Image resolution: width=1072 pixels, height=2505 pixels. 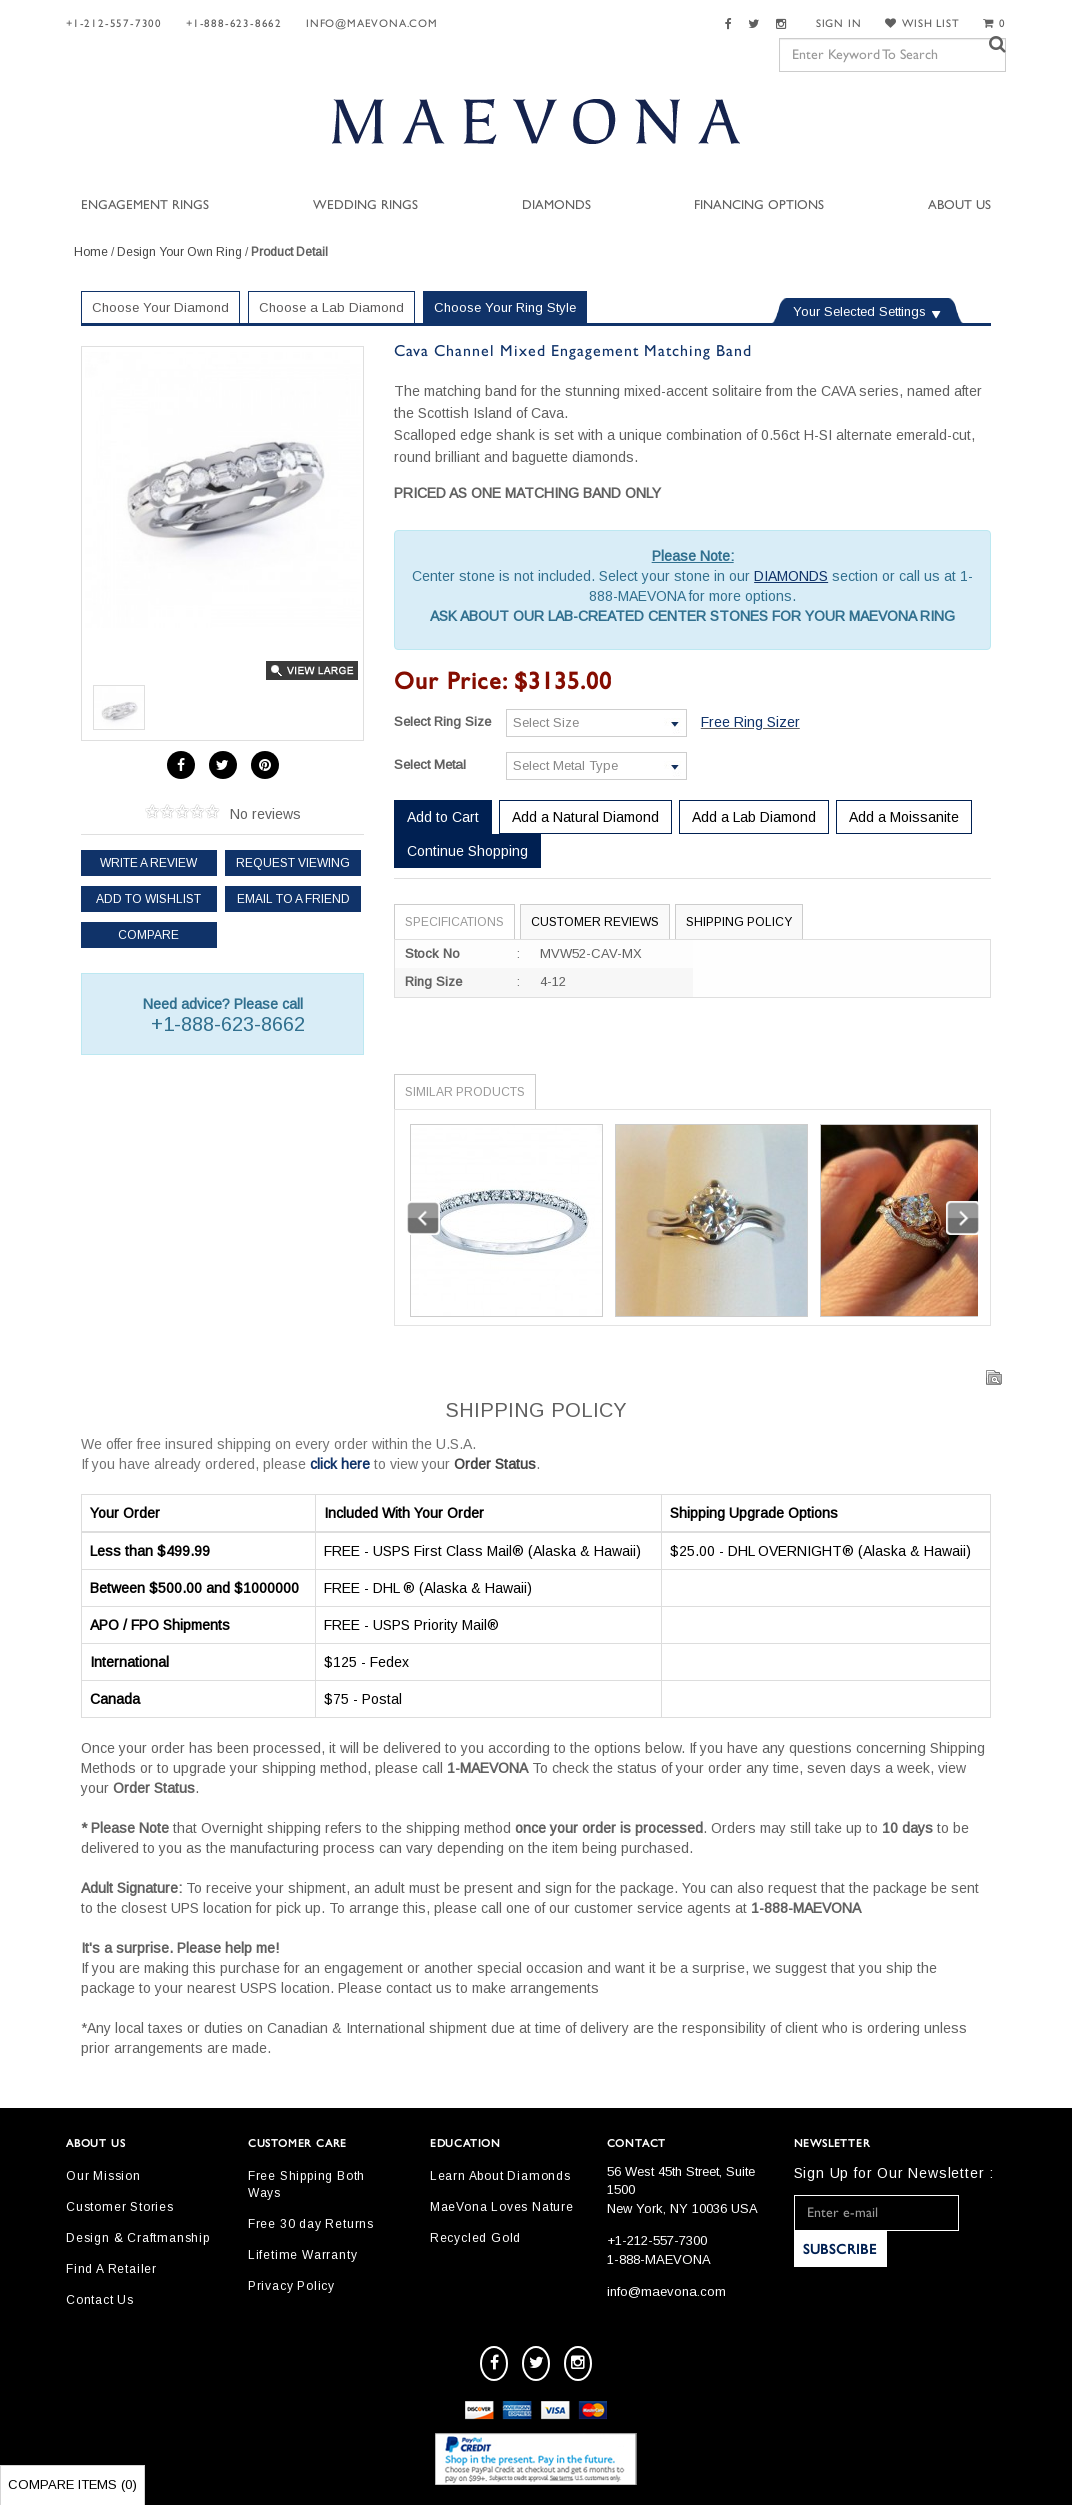 What do you see at coordinates (291, 2286) in the screenshot?
I see `Privacy Policy` at bounding box center [291, 2286].